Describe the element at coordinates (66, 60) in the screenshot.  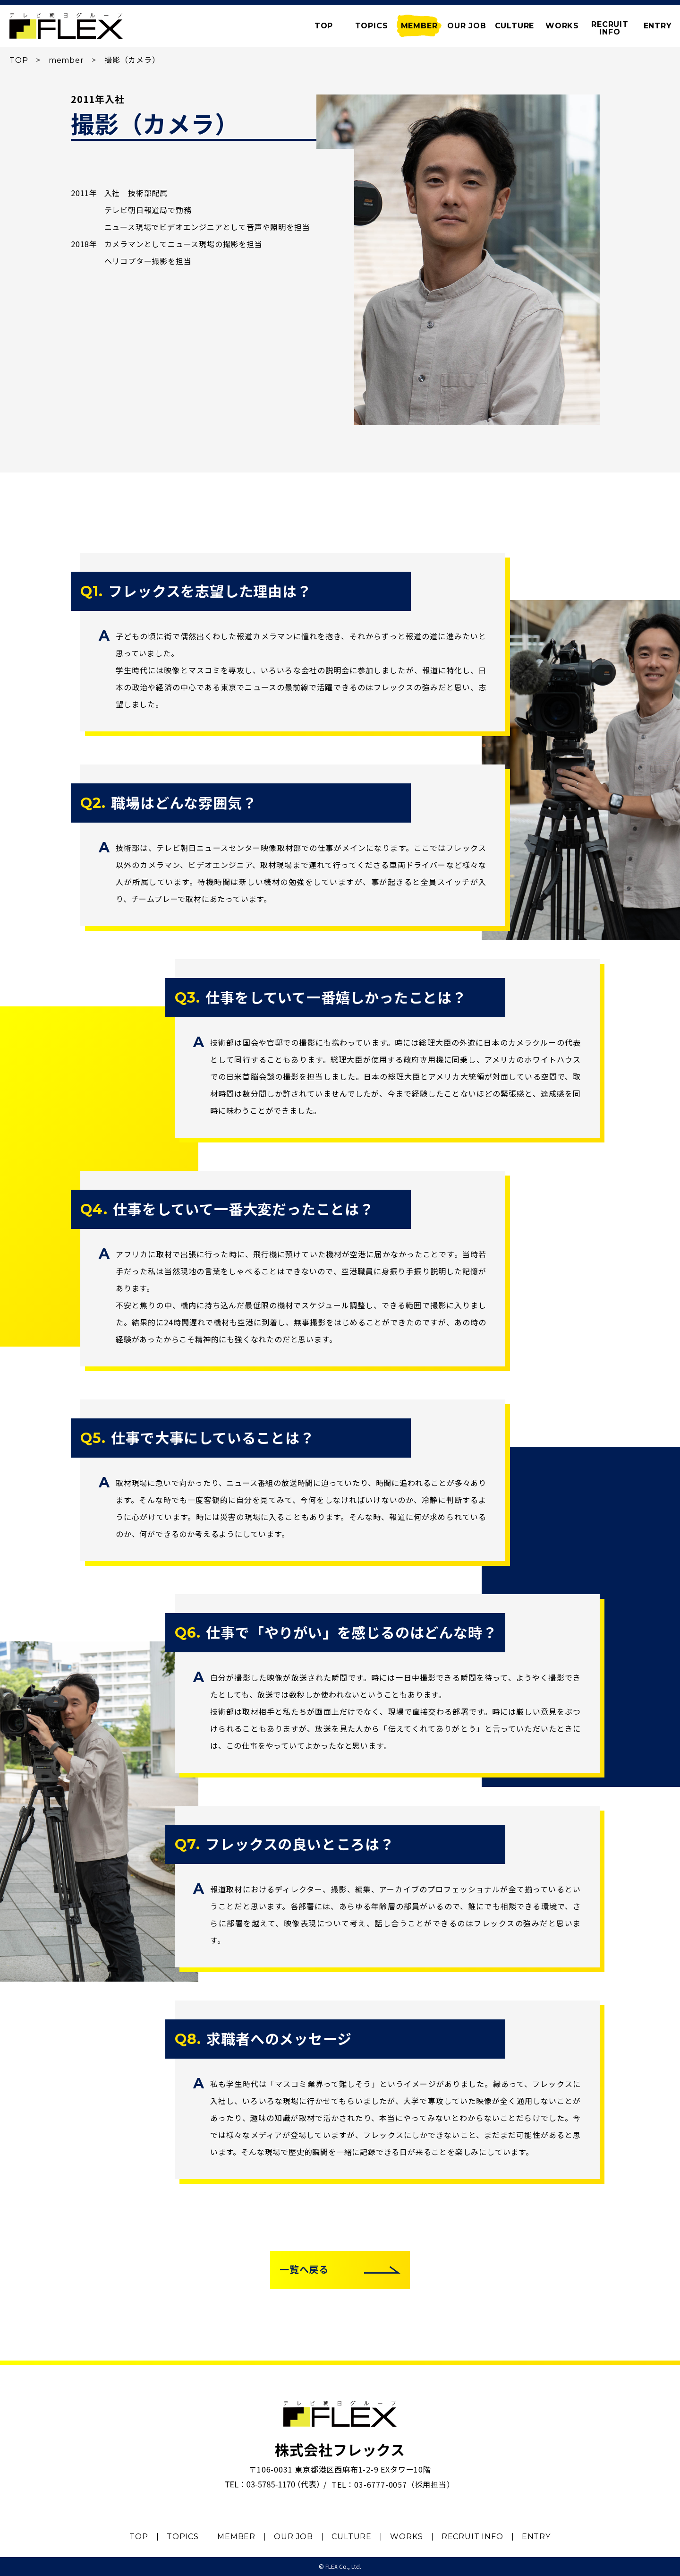
I see `member` at that location.